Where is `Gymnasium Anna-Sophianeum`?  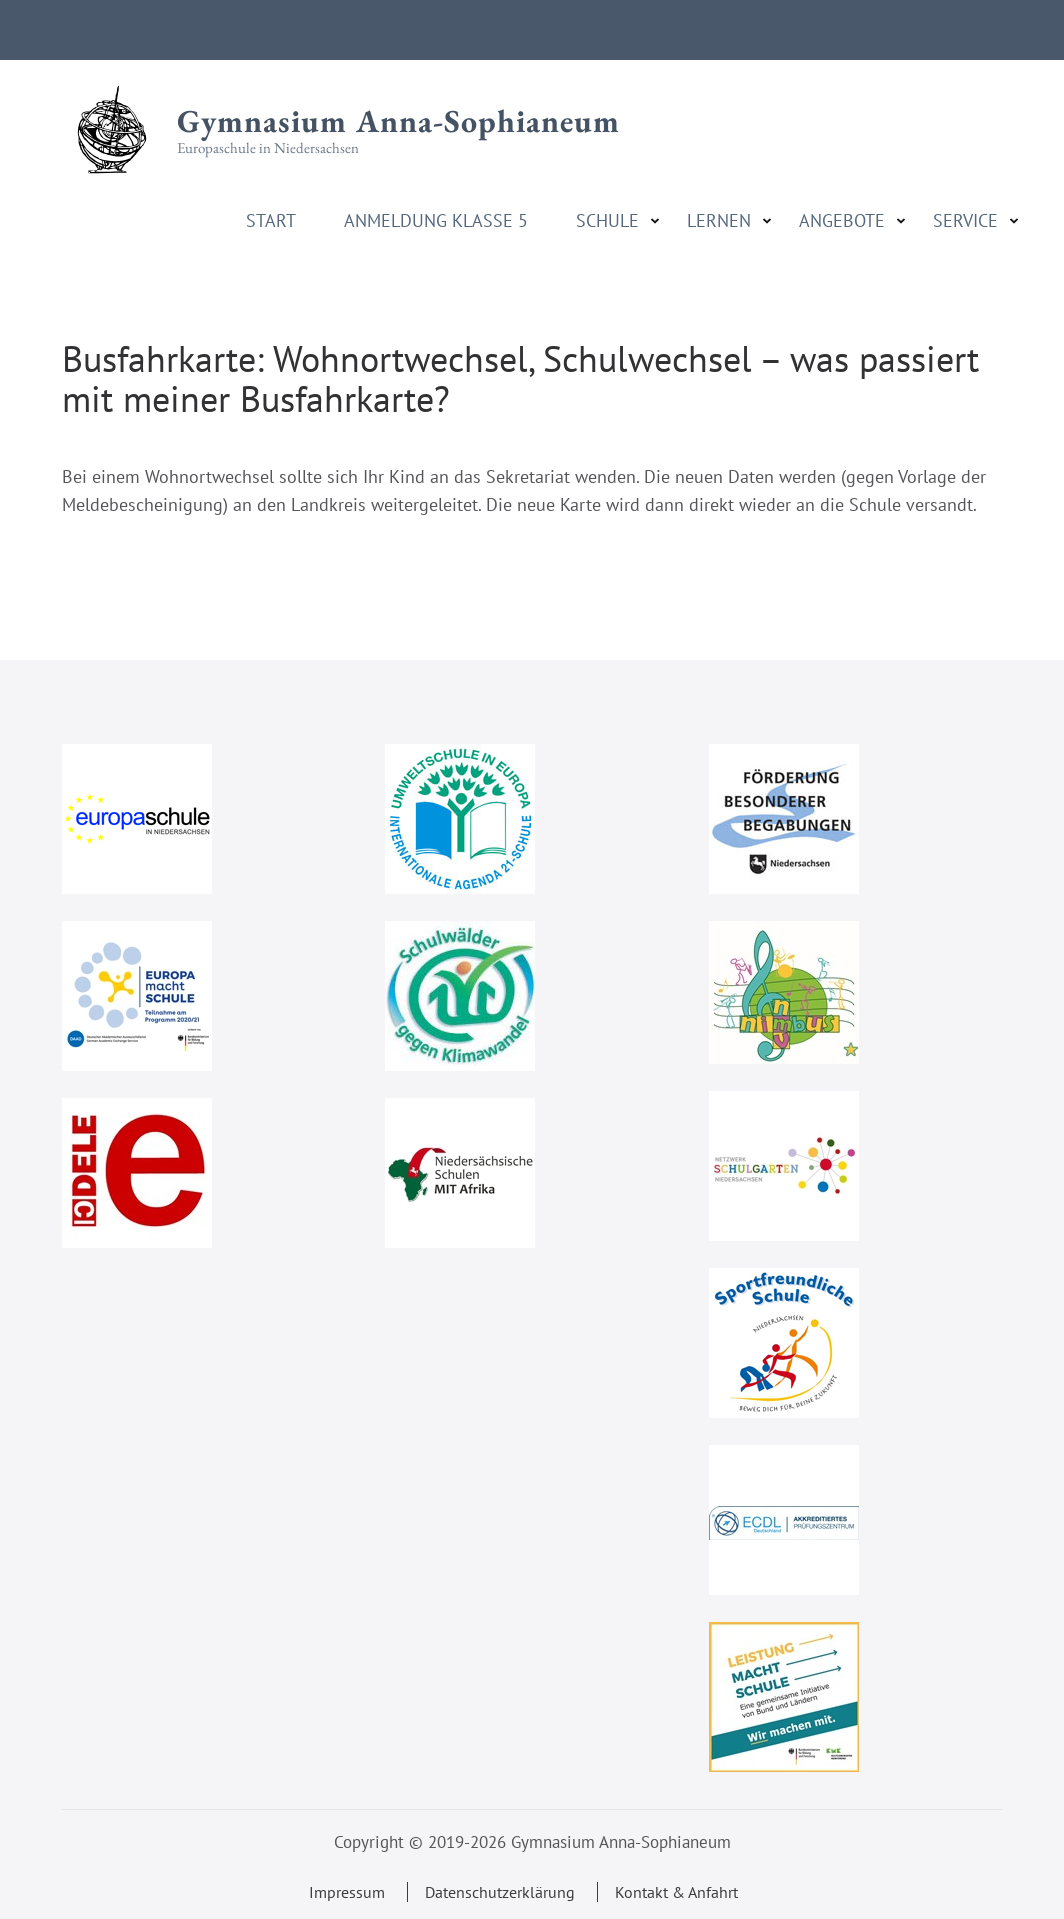
Gymnasium Anna-Sophianeum is located at coordinates (398, 121).